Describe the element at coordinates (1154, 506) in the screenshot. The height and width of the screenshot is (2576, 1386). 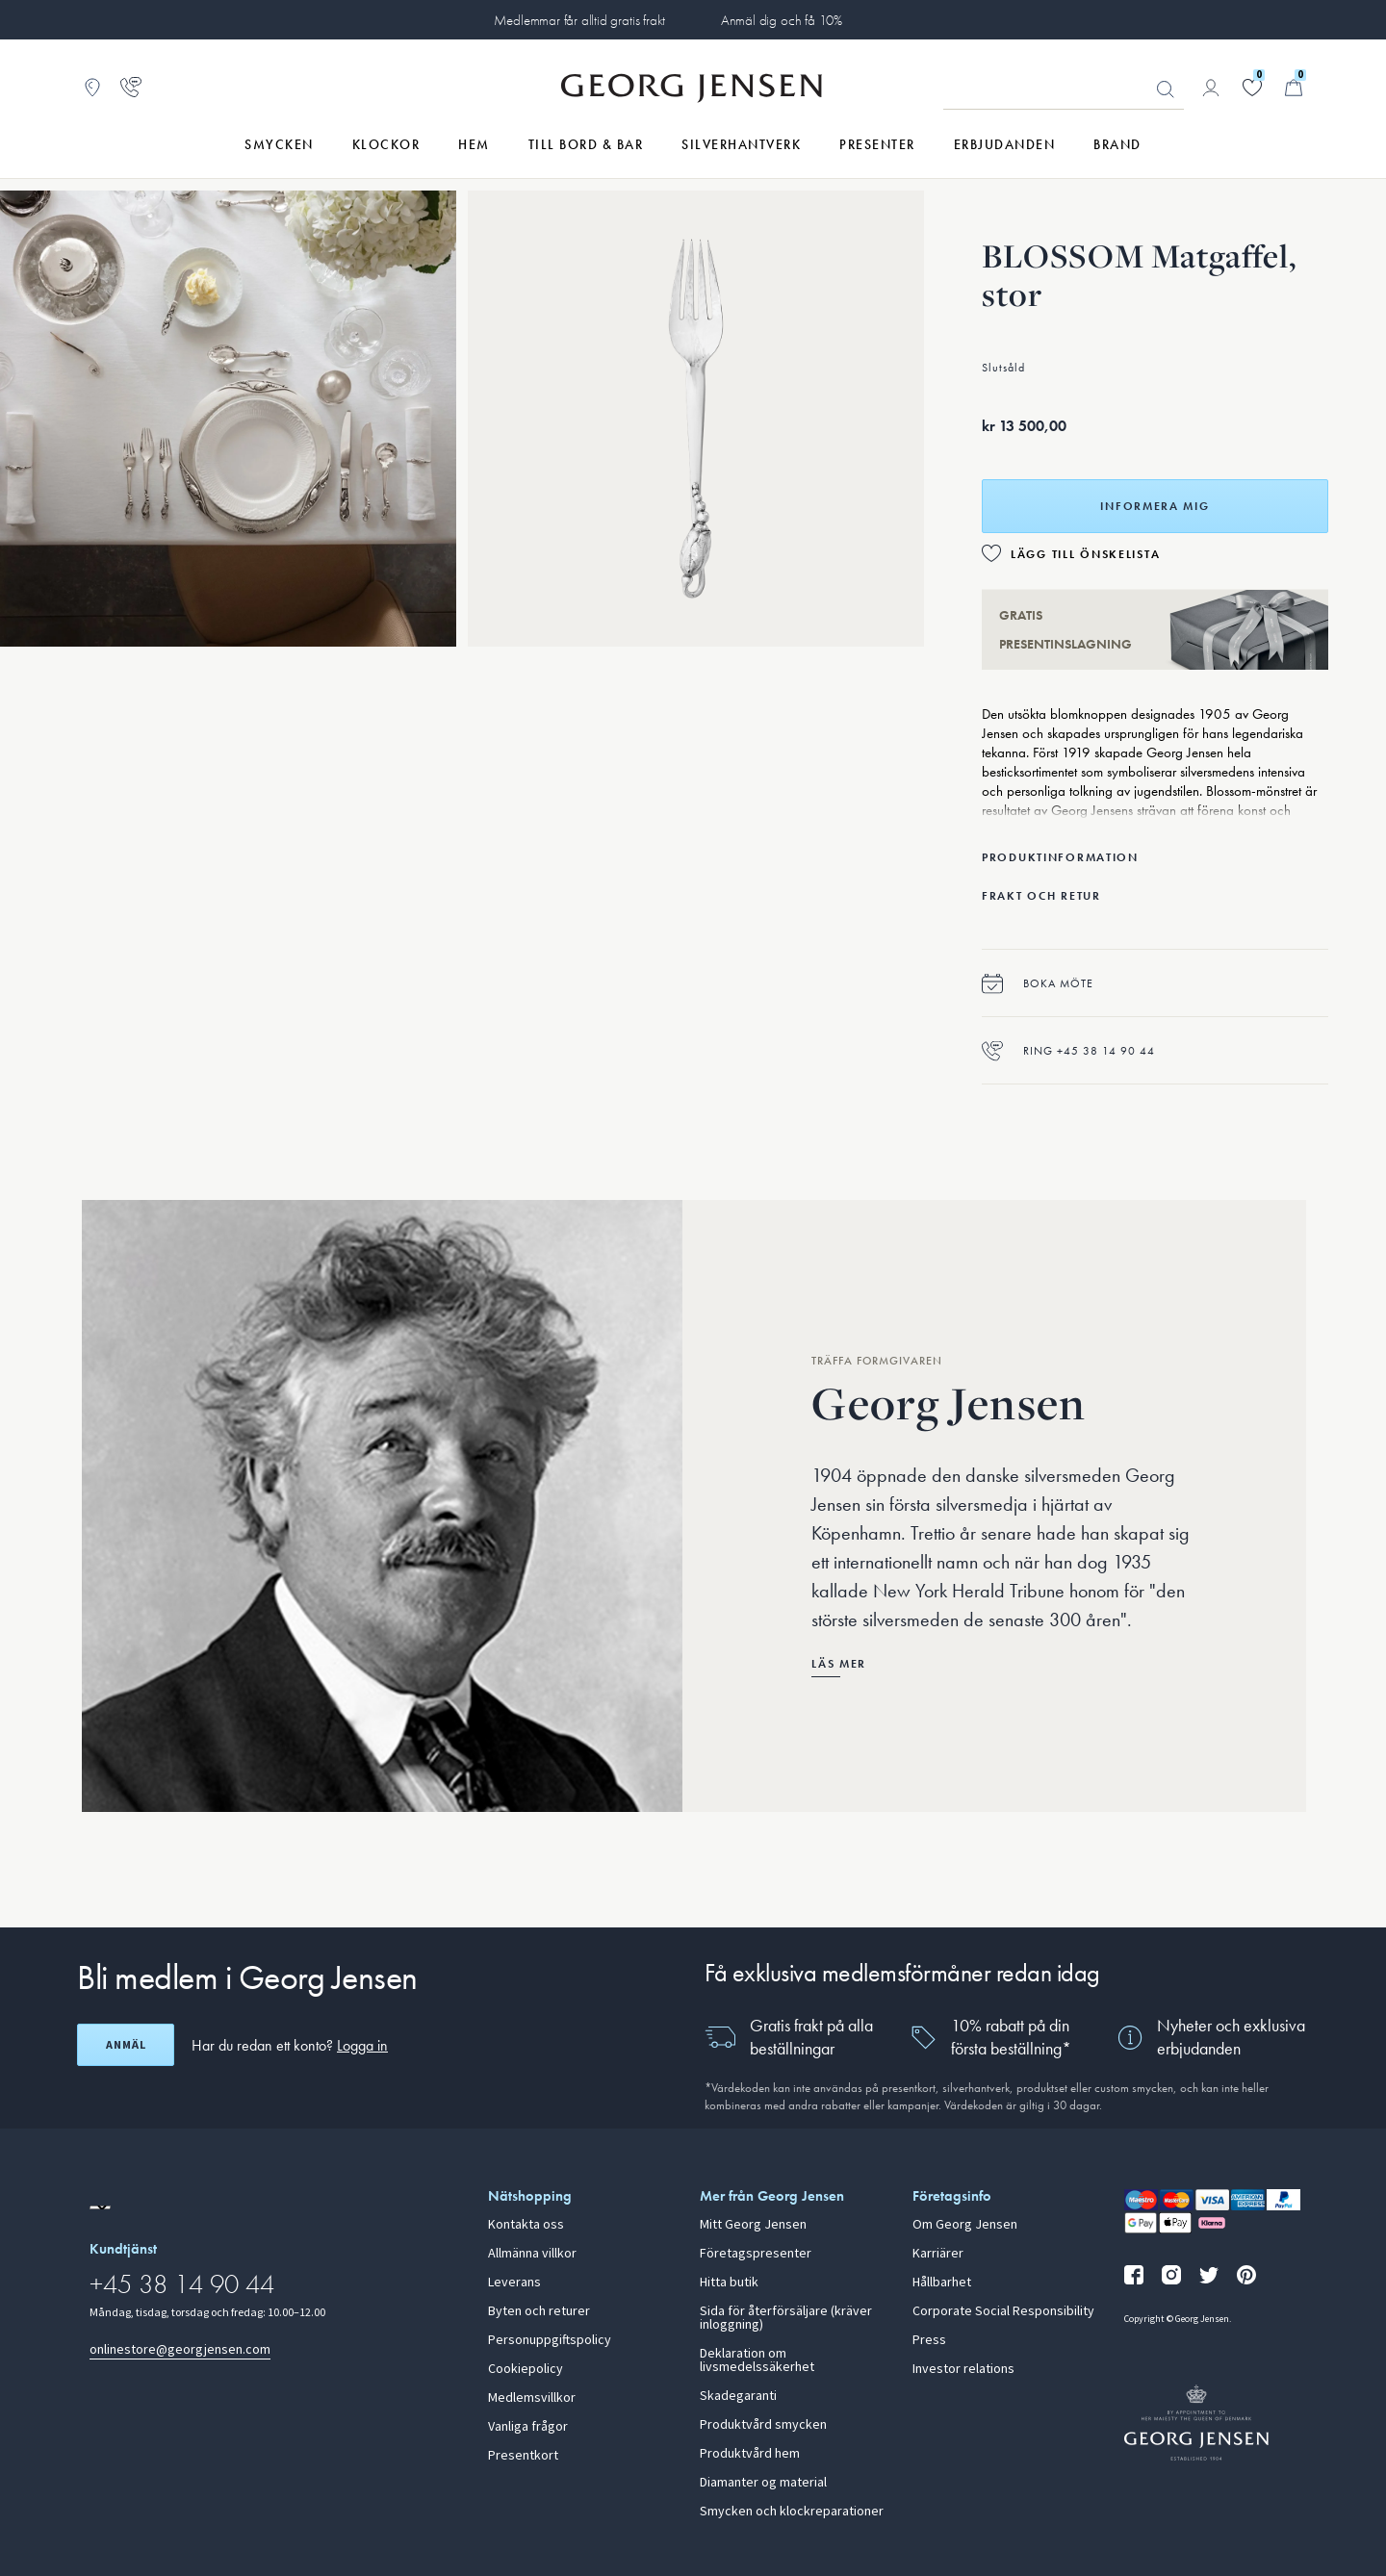
I see `Informera mig` at that location.